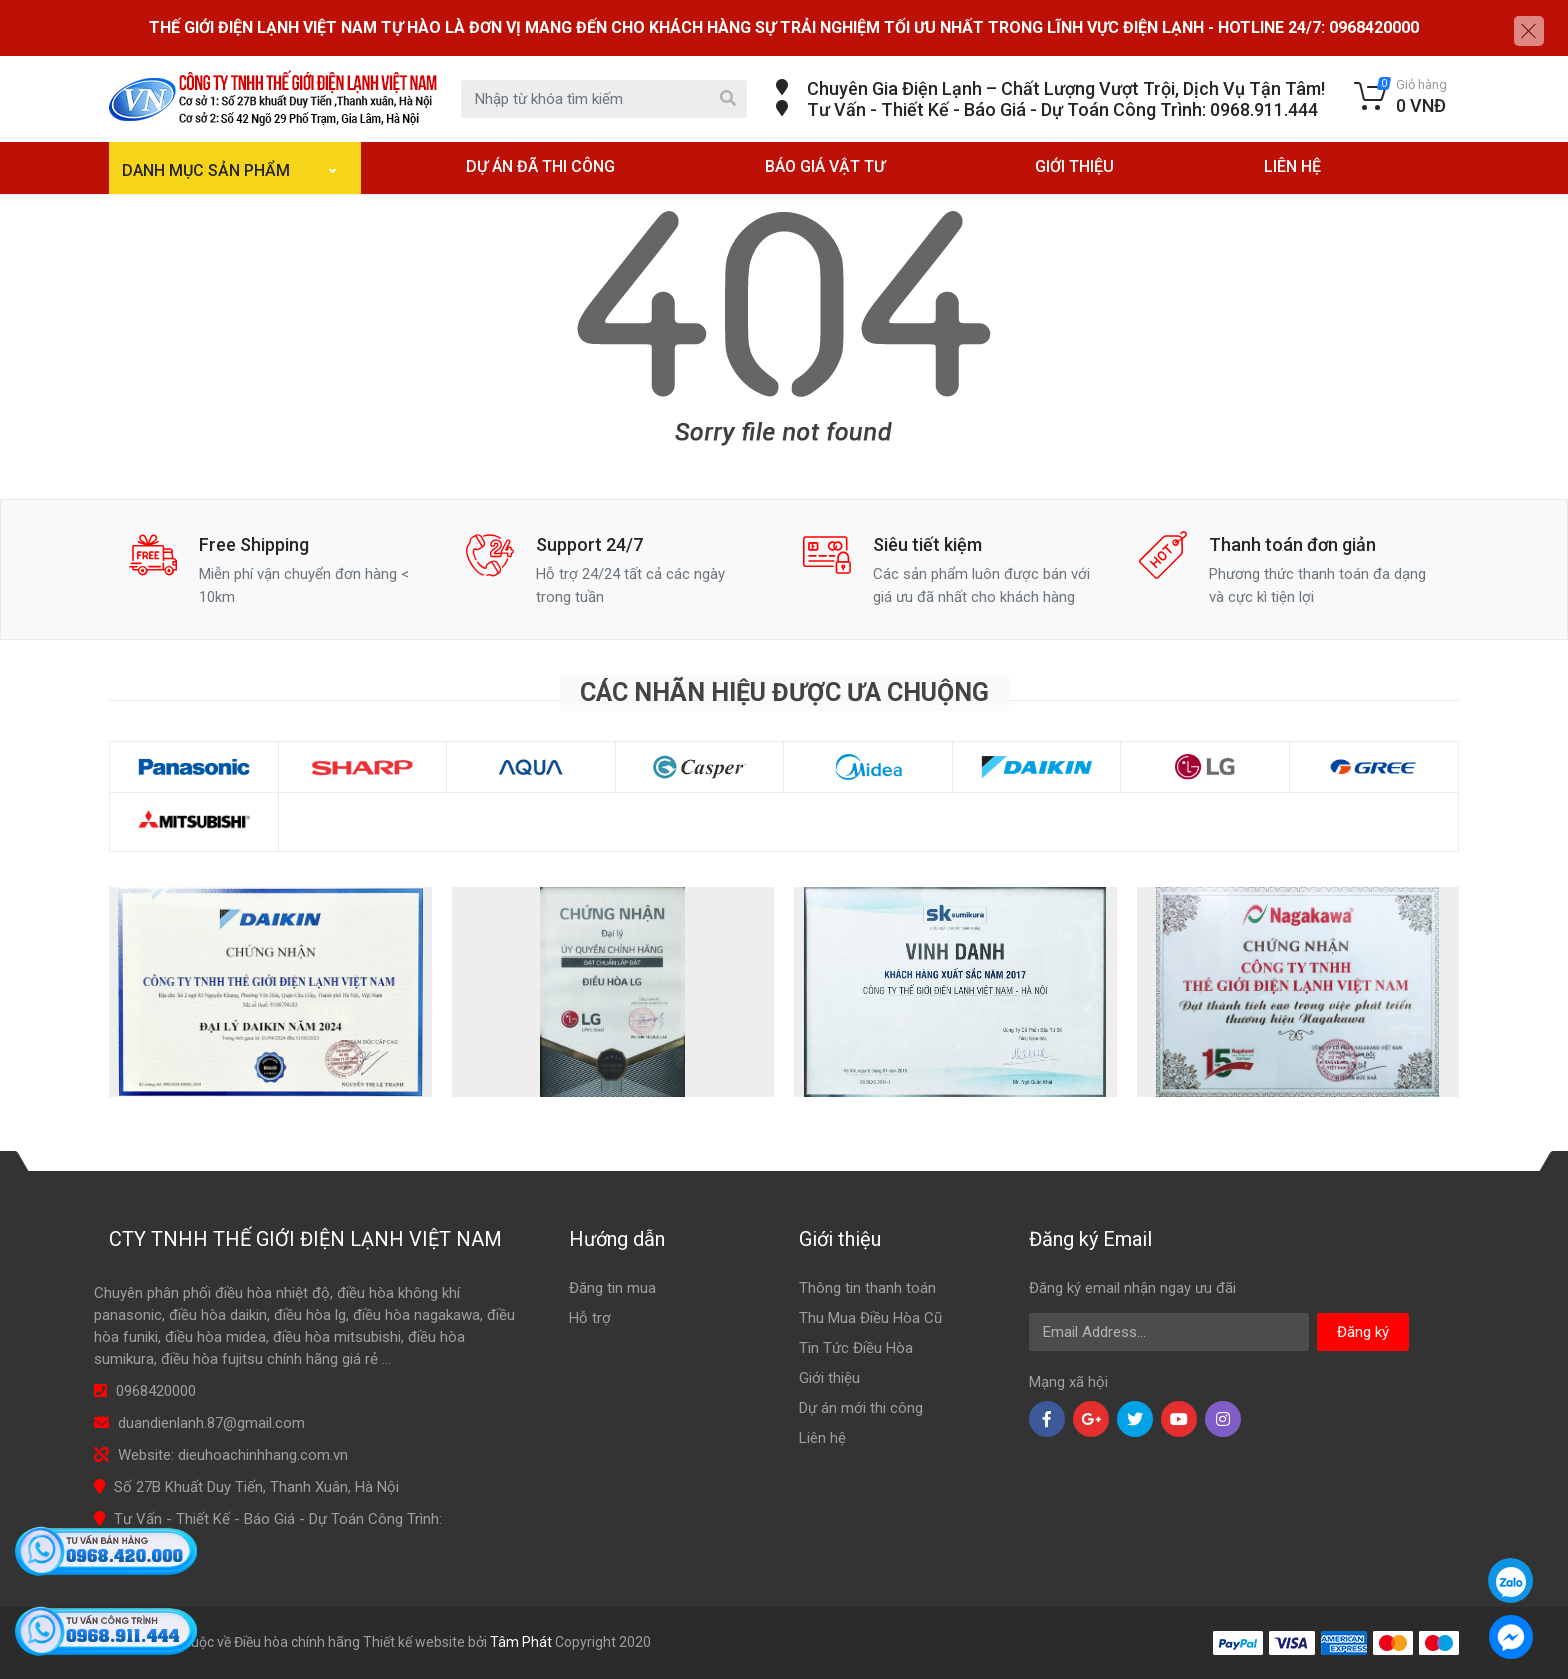  Describe the element at coordinates (825, 166) in the screenshot. I see `BÁO GIÁ VẬT TƯ` at that location.